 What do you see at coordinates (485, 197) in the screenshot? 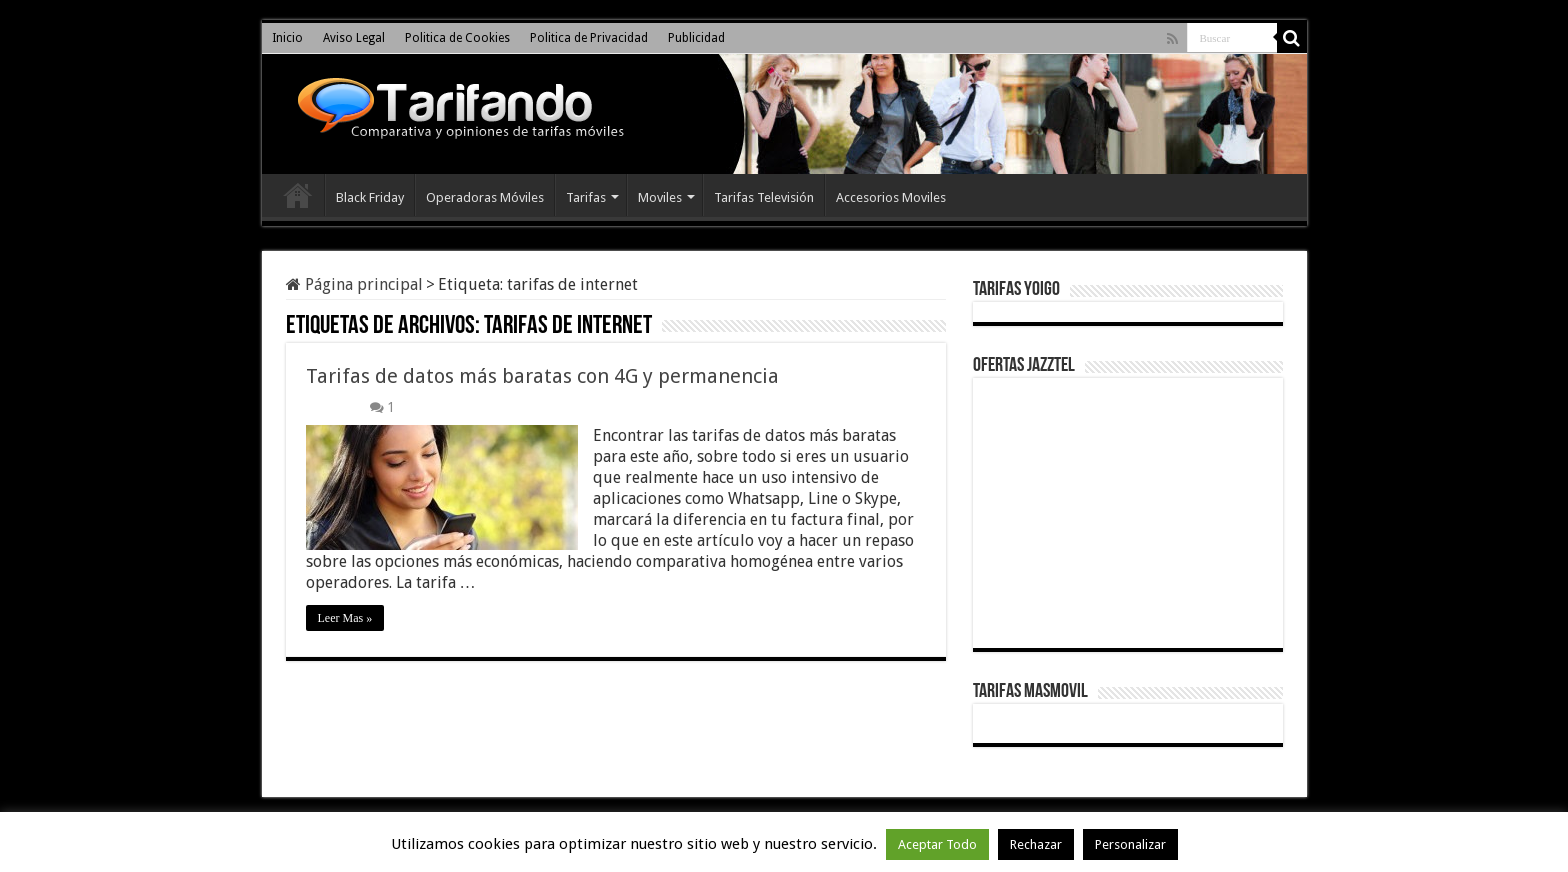
I see `Operadoras Móviles` at bounding box center [485, 197].